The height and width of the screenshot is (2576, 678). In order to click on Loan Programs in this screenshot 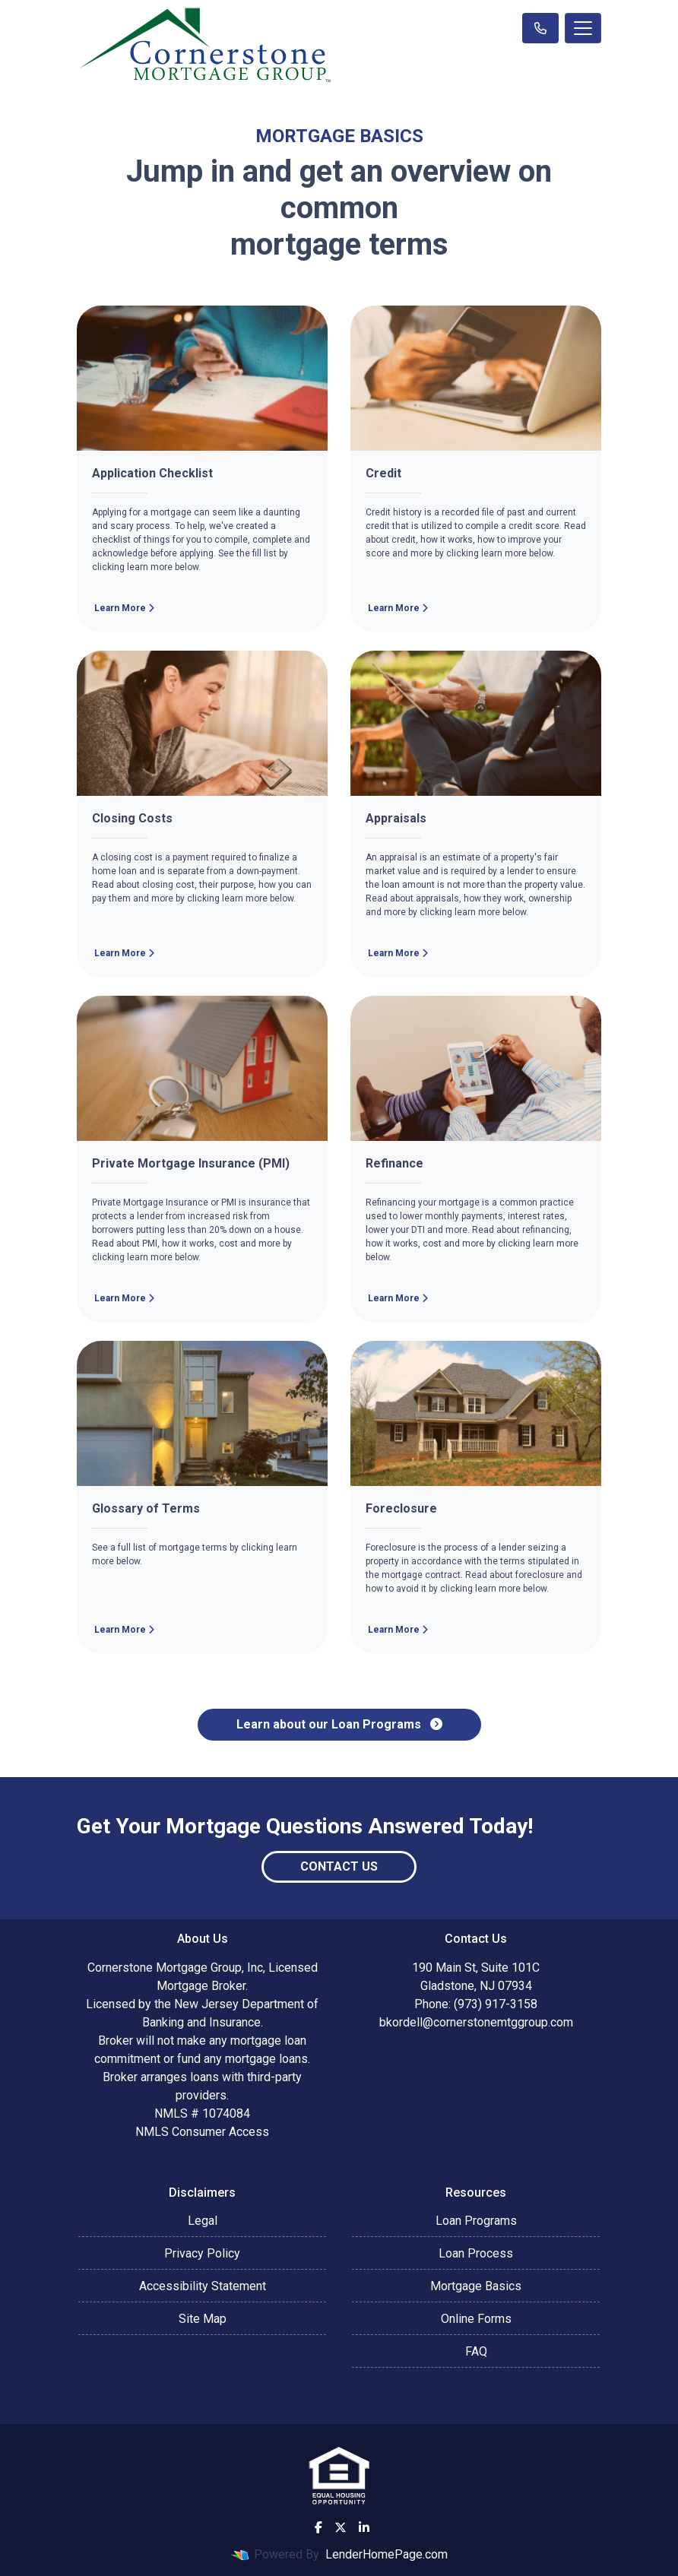, I will do `click(476, 2220)`.